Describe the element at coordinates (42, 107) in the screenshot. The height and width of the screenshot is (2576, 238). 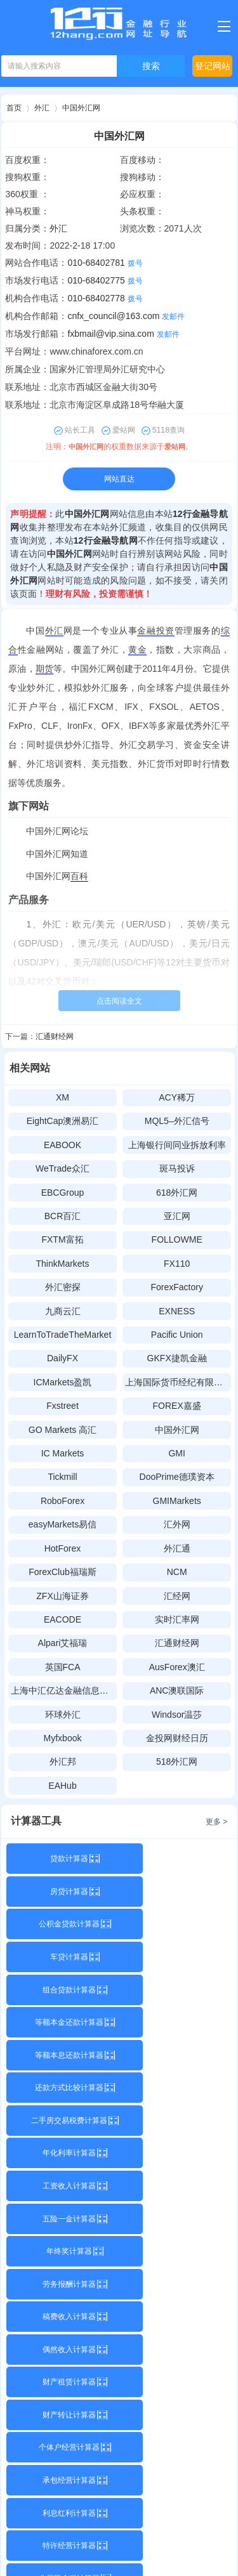
I see `外汇` at that location.